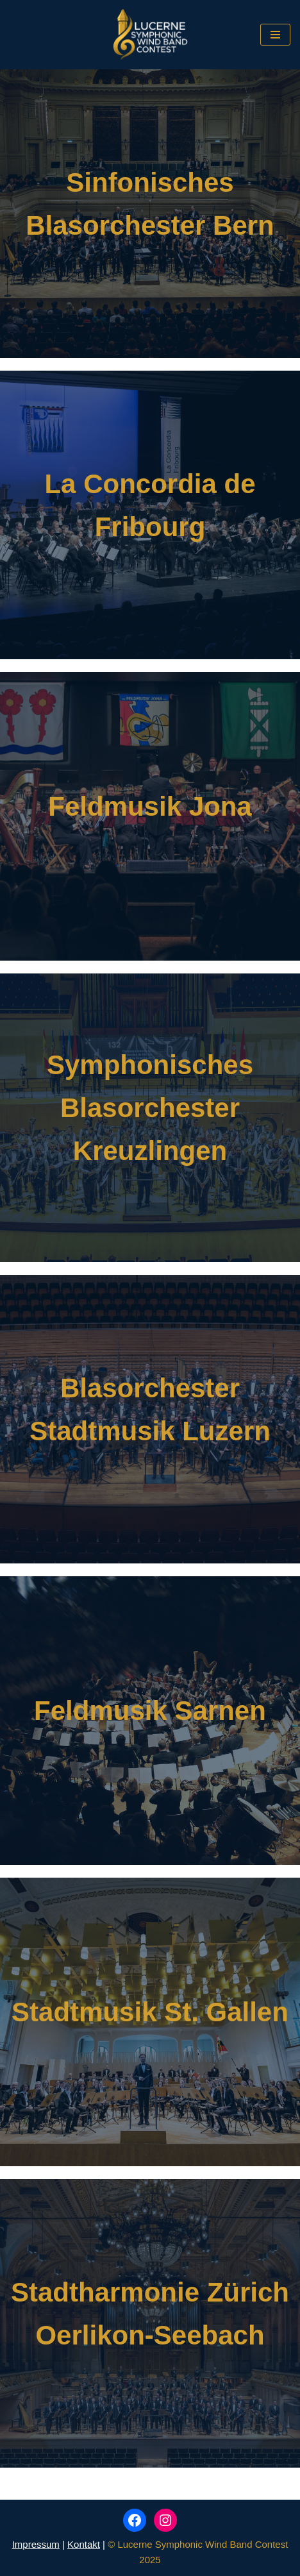  Describe the element at coordinates (150, 1711) in the screenshot. I see `Feldmusik Sarnen` at that location.